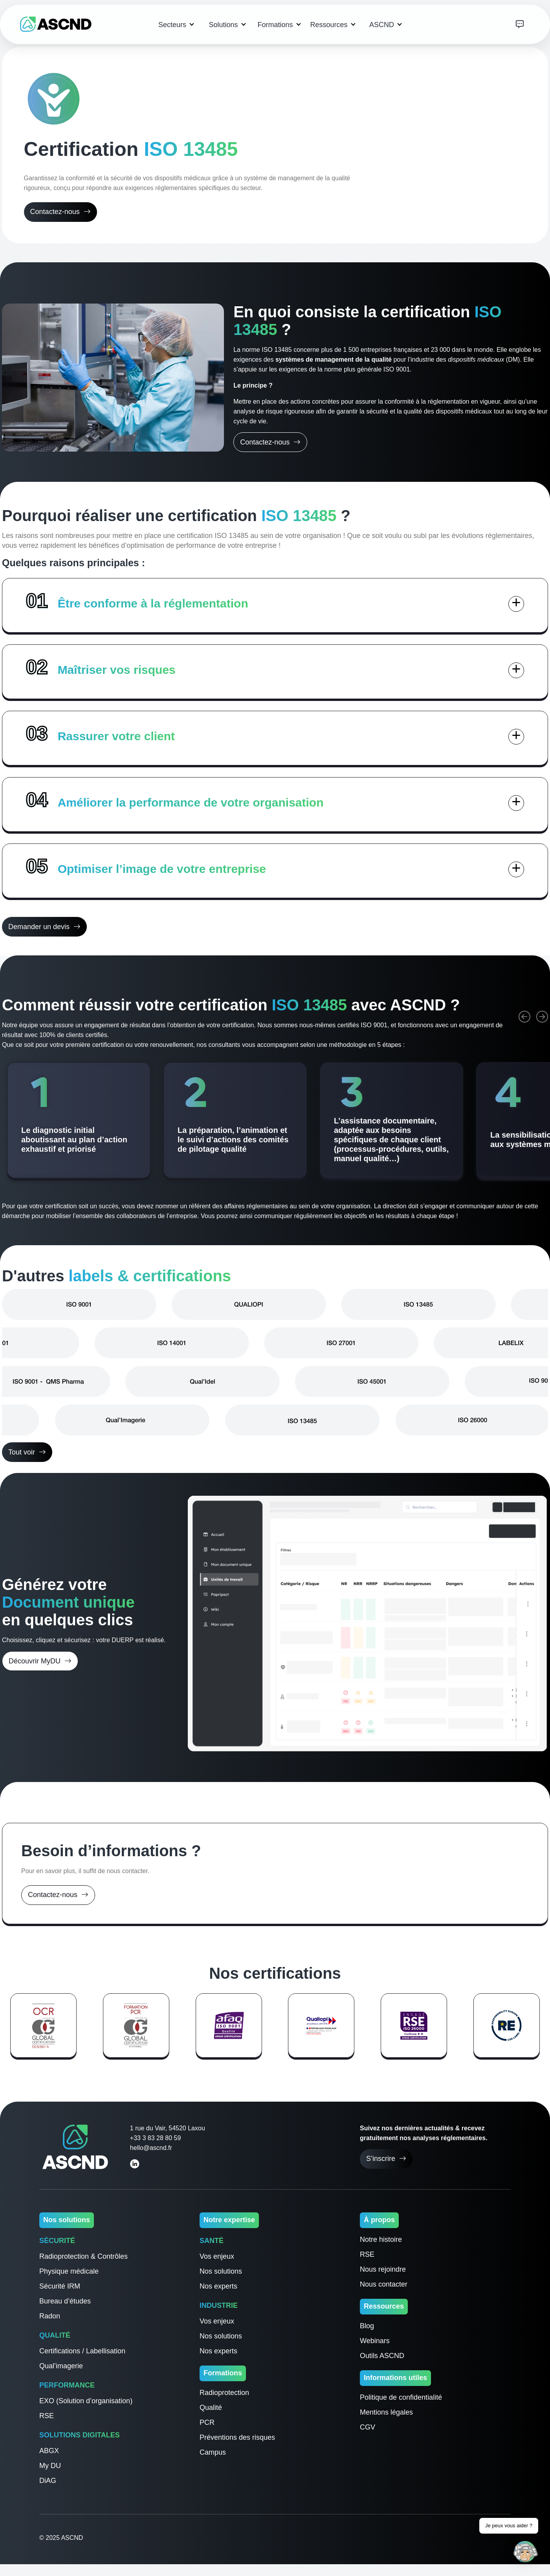  Describe the element at coordinates (82, 2351) in the screenshot. I see `Certifications / Labellisation` at that location.